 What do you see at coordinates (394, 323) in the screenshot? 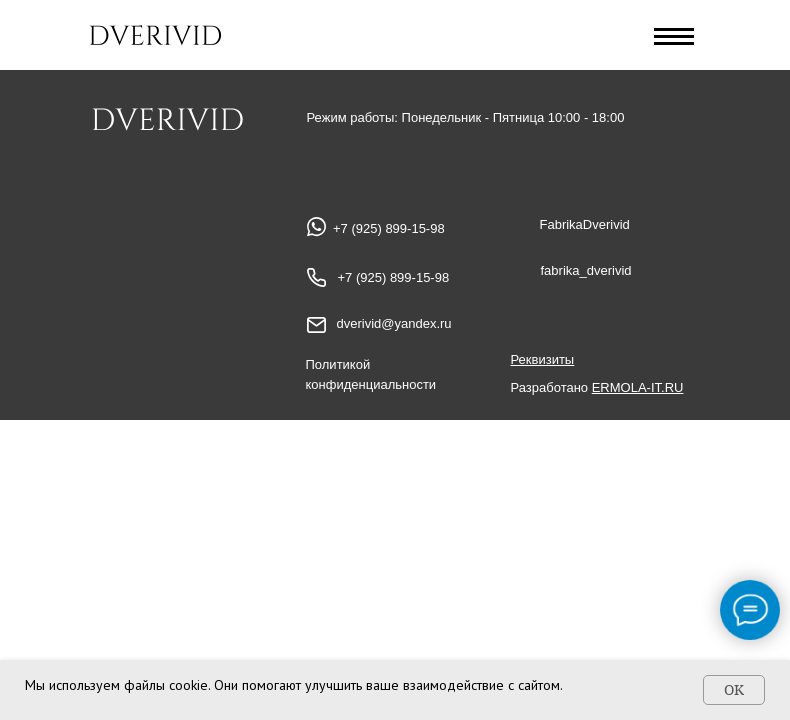
I see `dverivid@yandex.ru` at bounding box center [394, 323].